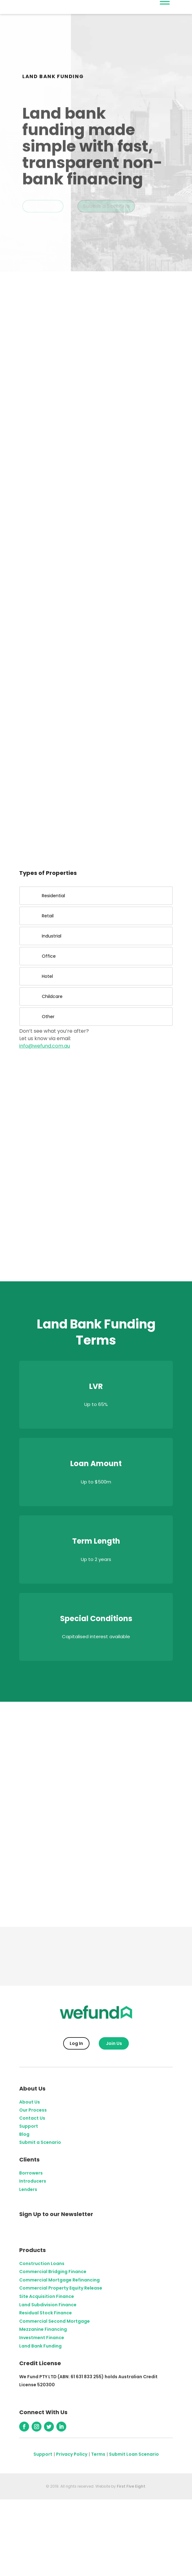 Image resolution: width=192 pixels, height=2576 pixels. What do you see at coordinates (59, 2280) in the screenshot?
I see `Commercial Mortgage Refinancing` at bounding box center [59, 2280].